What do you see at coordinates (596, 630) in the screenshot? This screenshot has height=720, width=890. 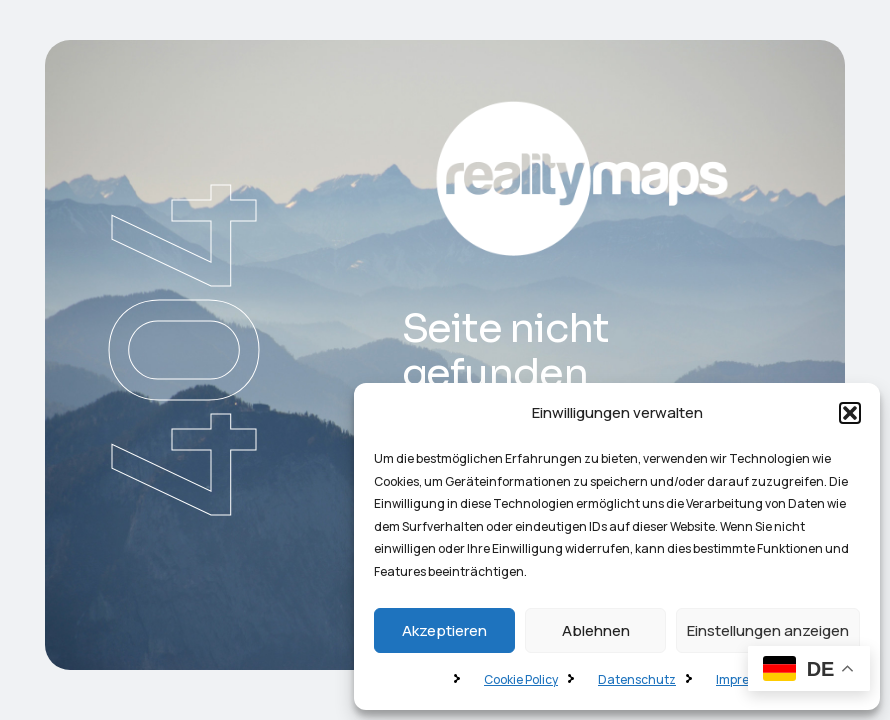 I see `Ablehnen` at bounding box center [596, 630].